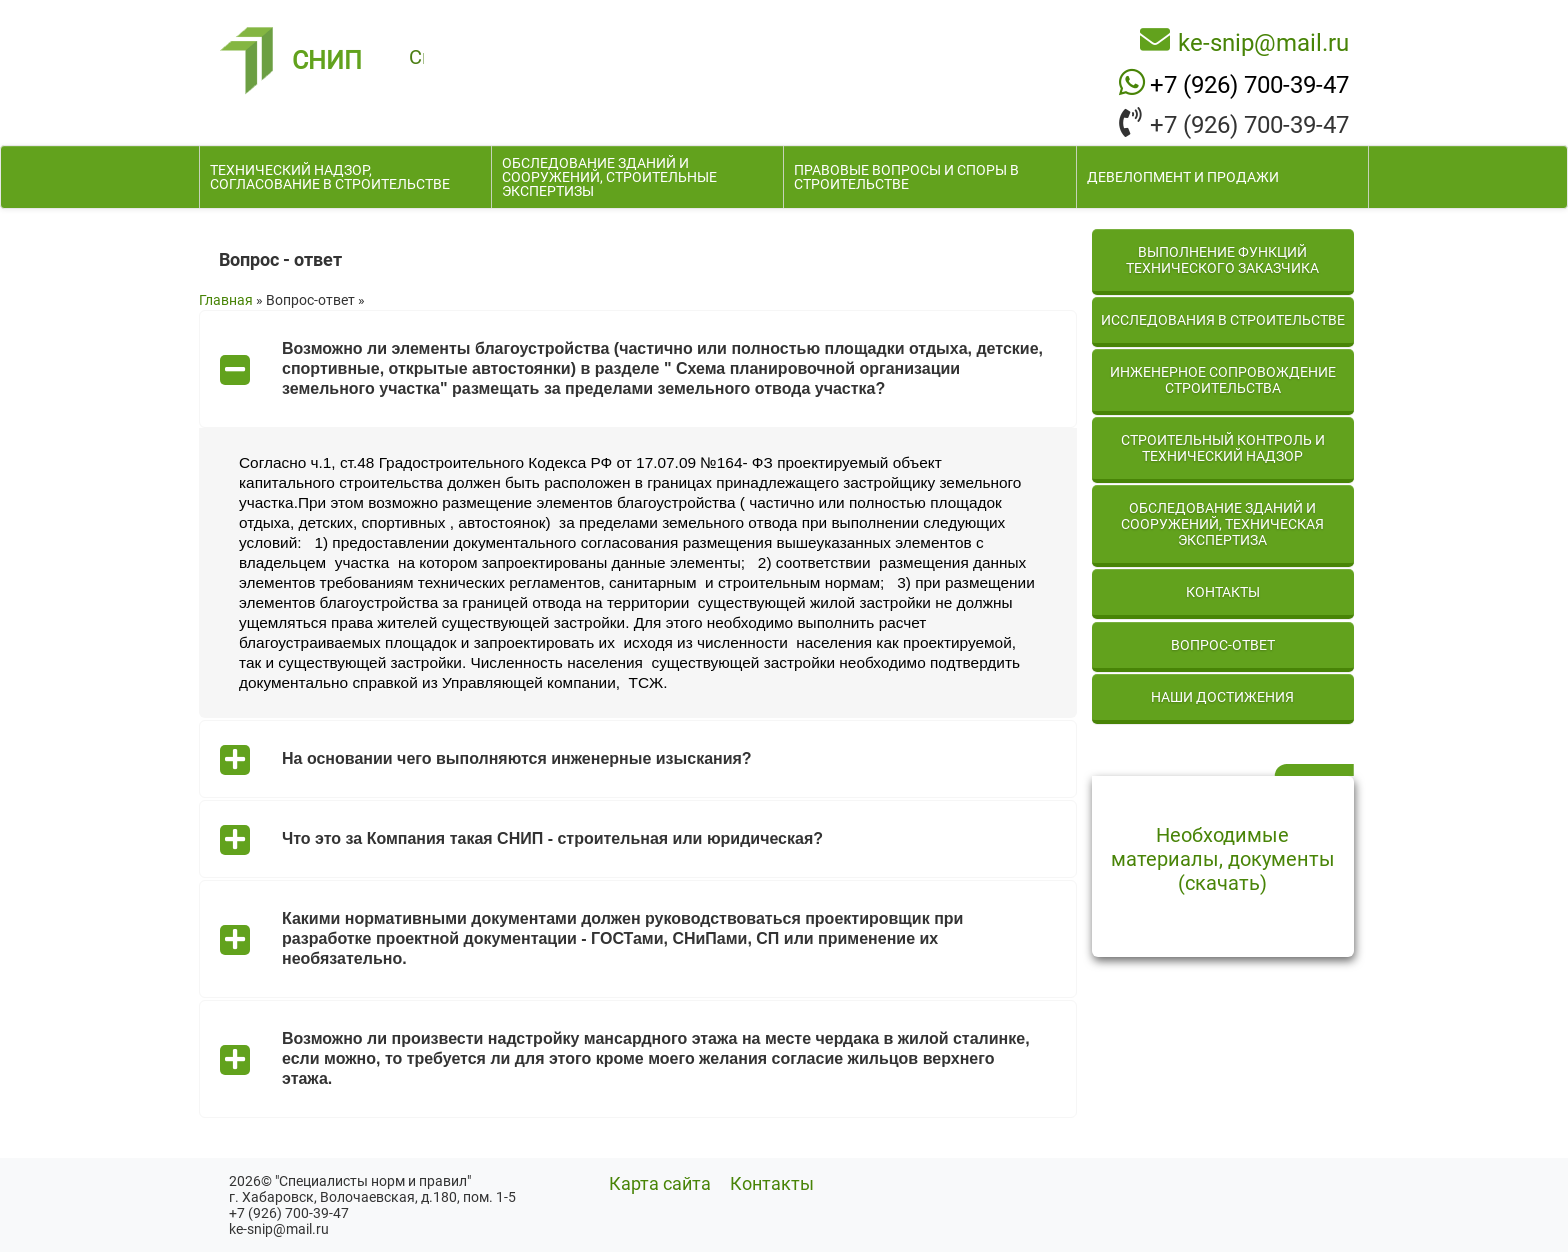 The width and height of the screenshot is (1568, 1252). What do you see at coordinates (1263, 43) in the screenshot?
I see `ke-snip@mail.ru` at bounding box center [1263, 43].